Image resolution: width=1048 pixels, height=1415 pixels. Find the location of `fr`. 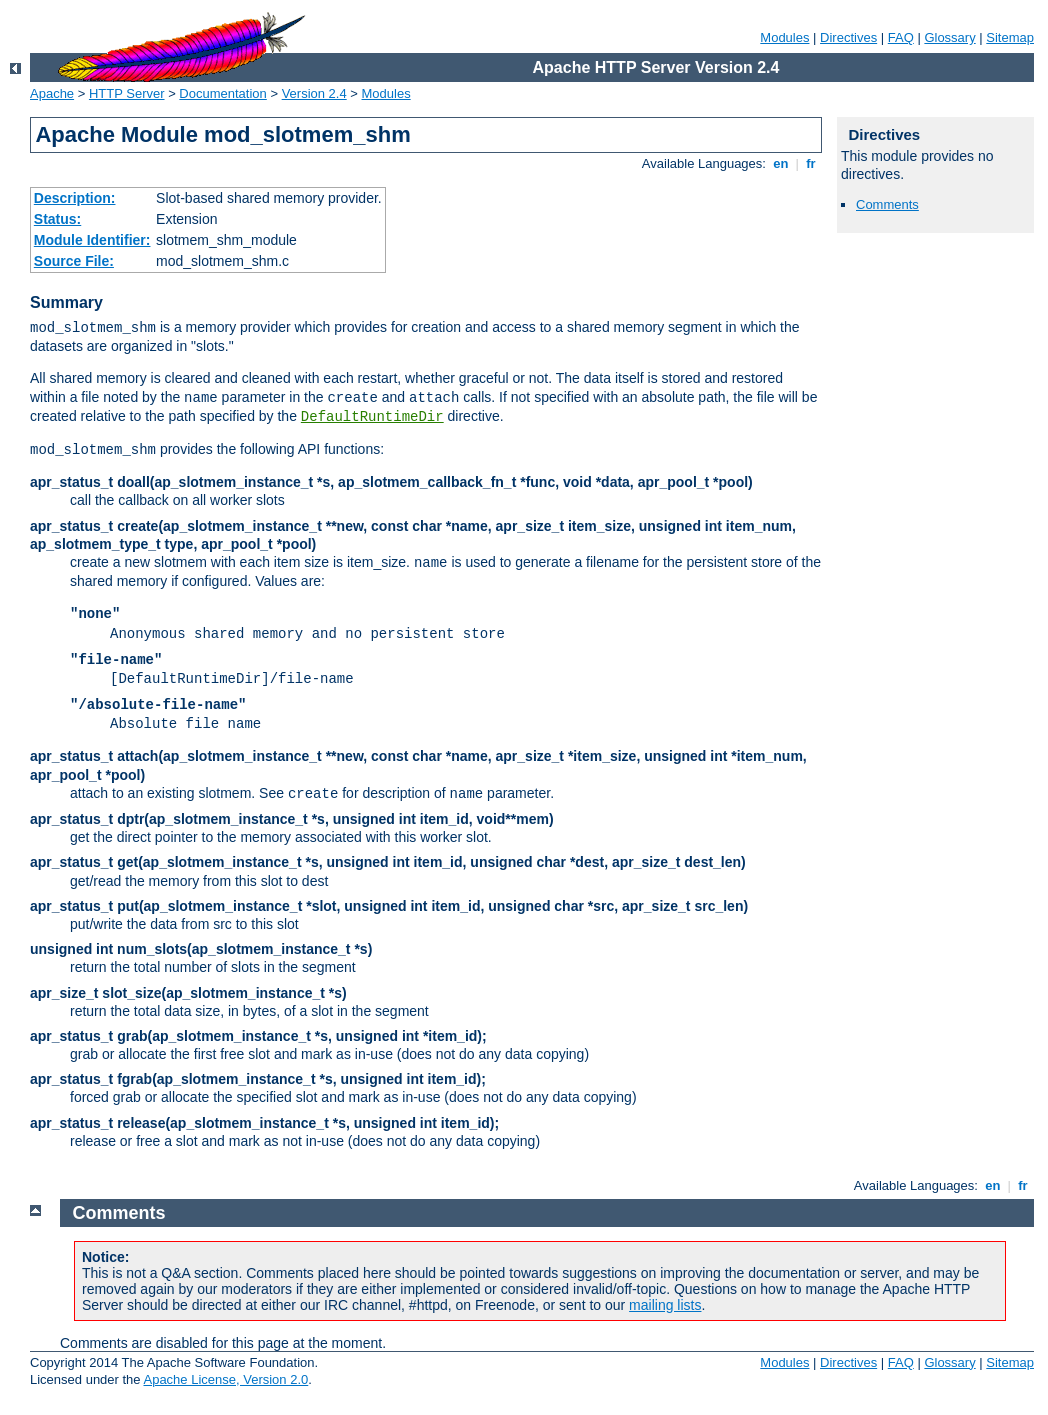

fr is located at coordinates (811, 163).